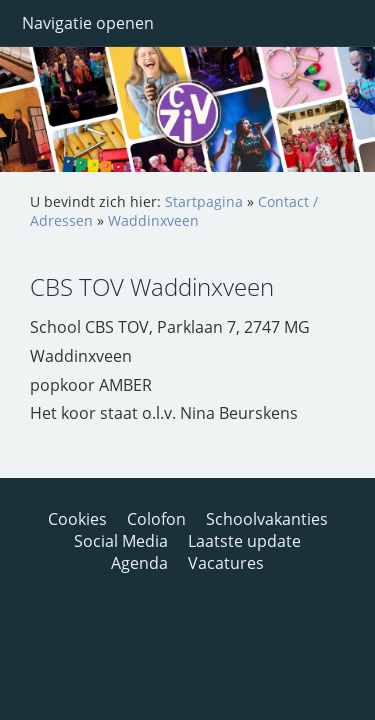  Describe the element at coordinates (139, 563) in the screenshot. I see `Agenda` at that location.